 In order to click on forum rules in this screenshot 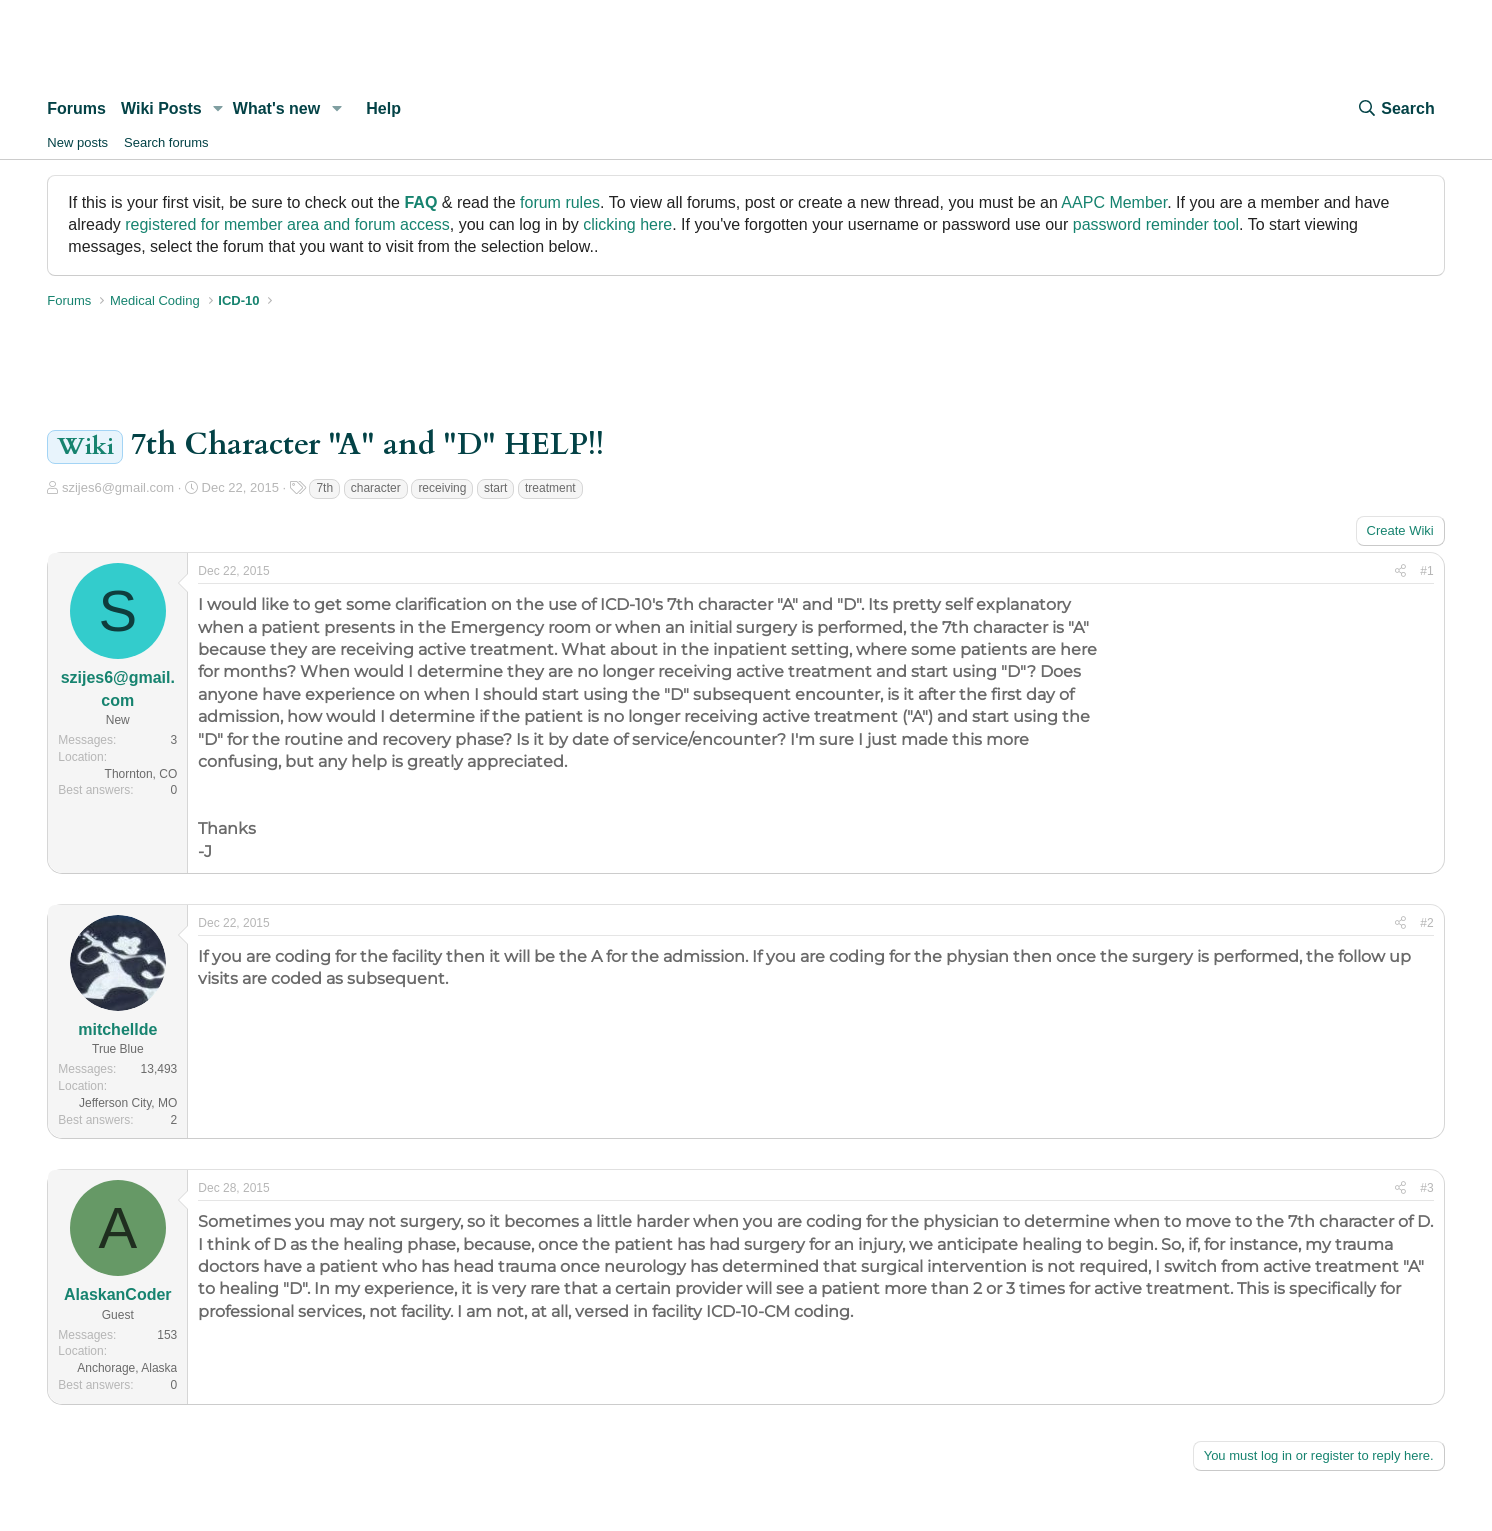, I will do `click(560, 202)`.